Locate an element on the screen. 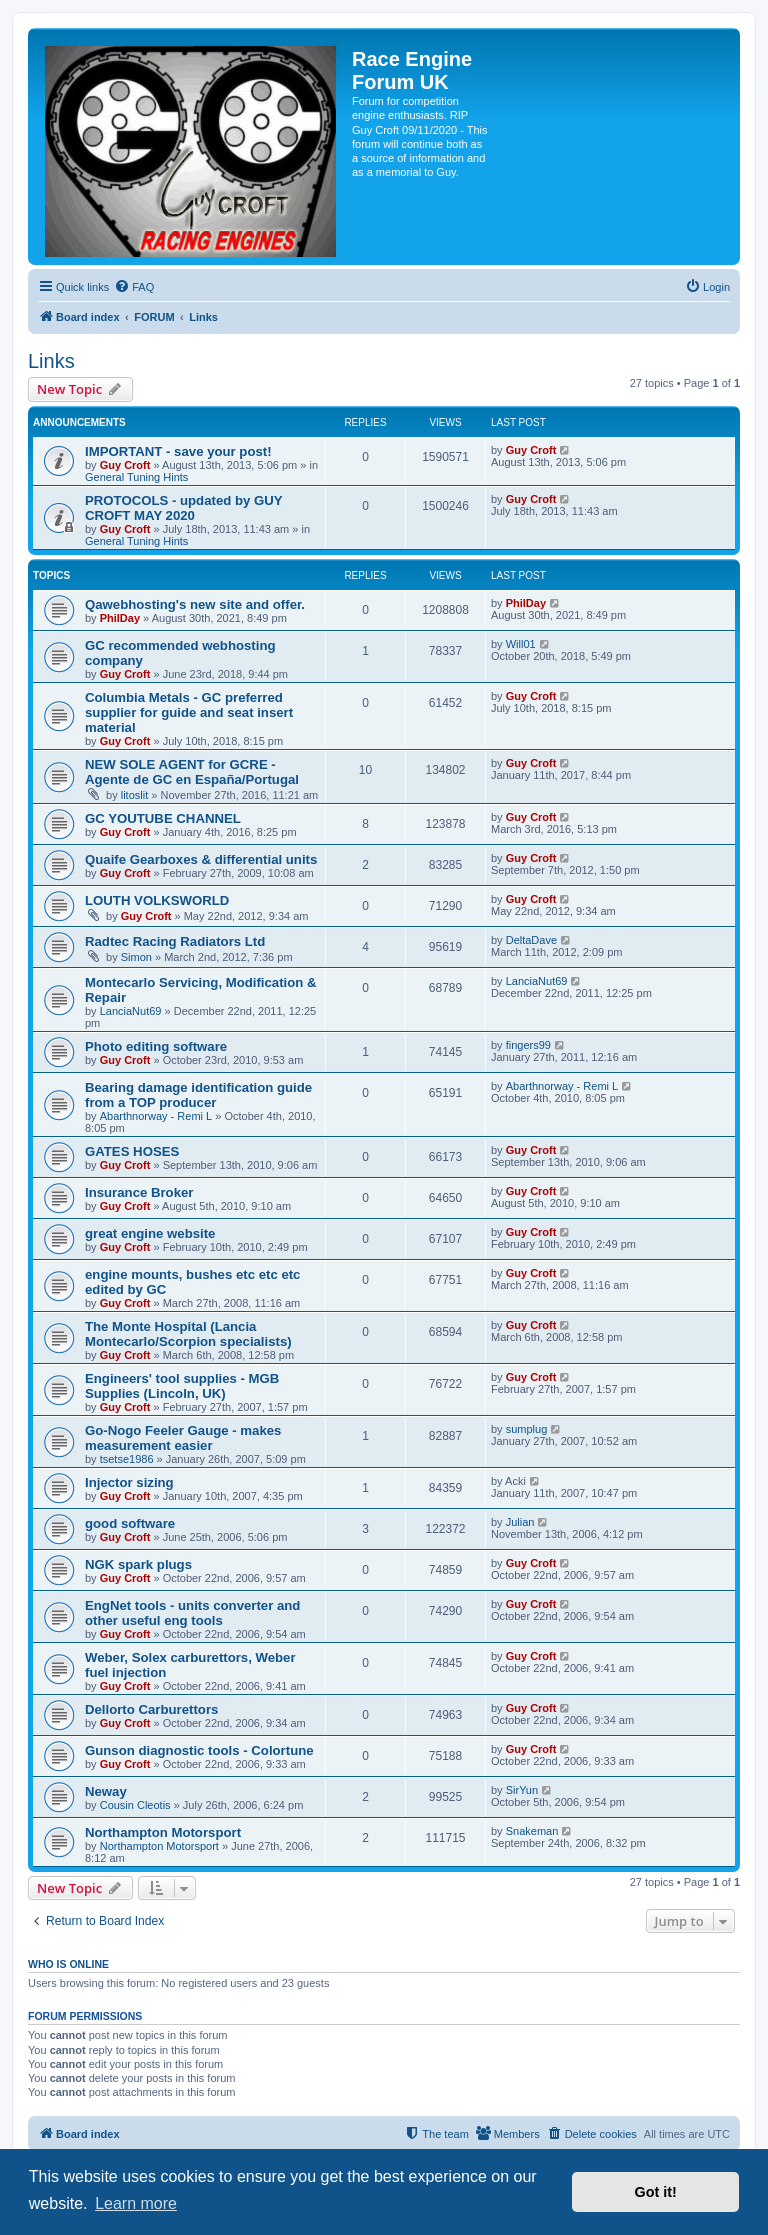  good software is located at coordinates (130, 1523).